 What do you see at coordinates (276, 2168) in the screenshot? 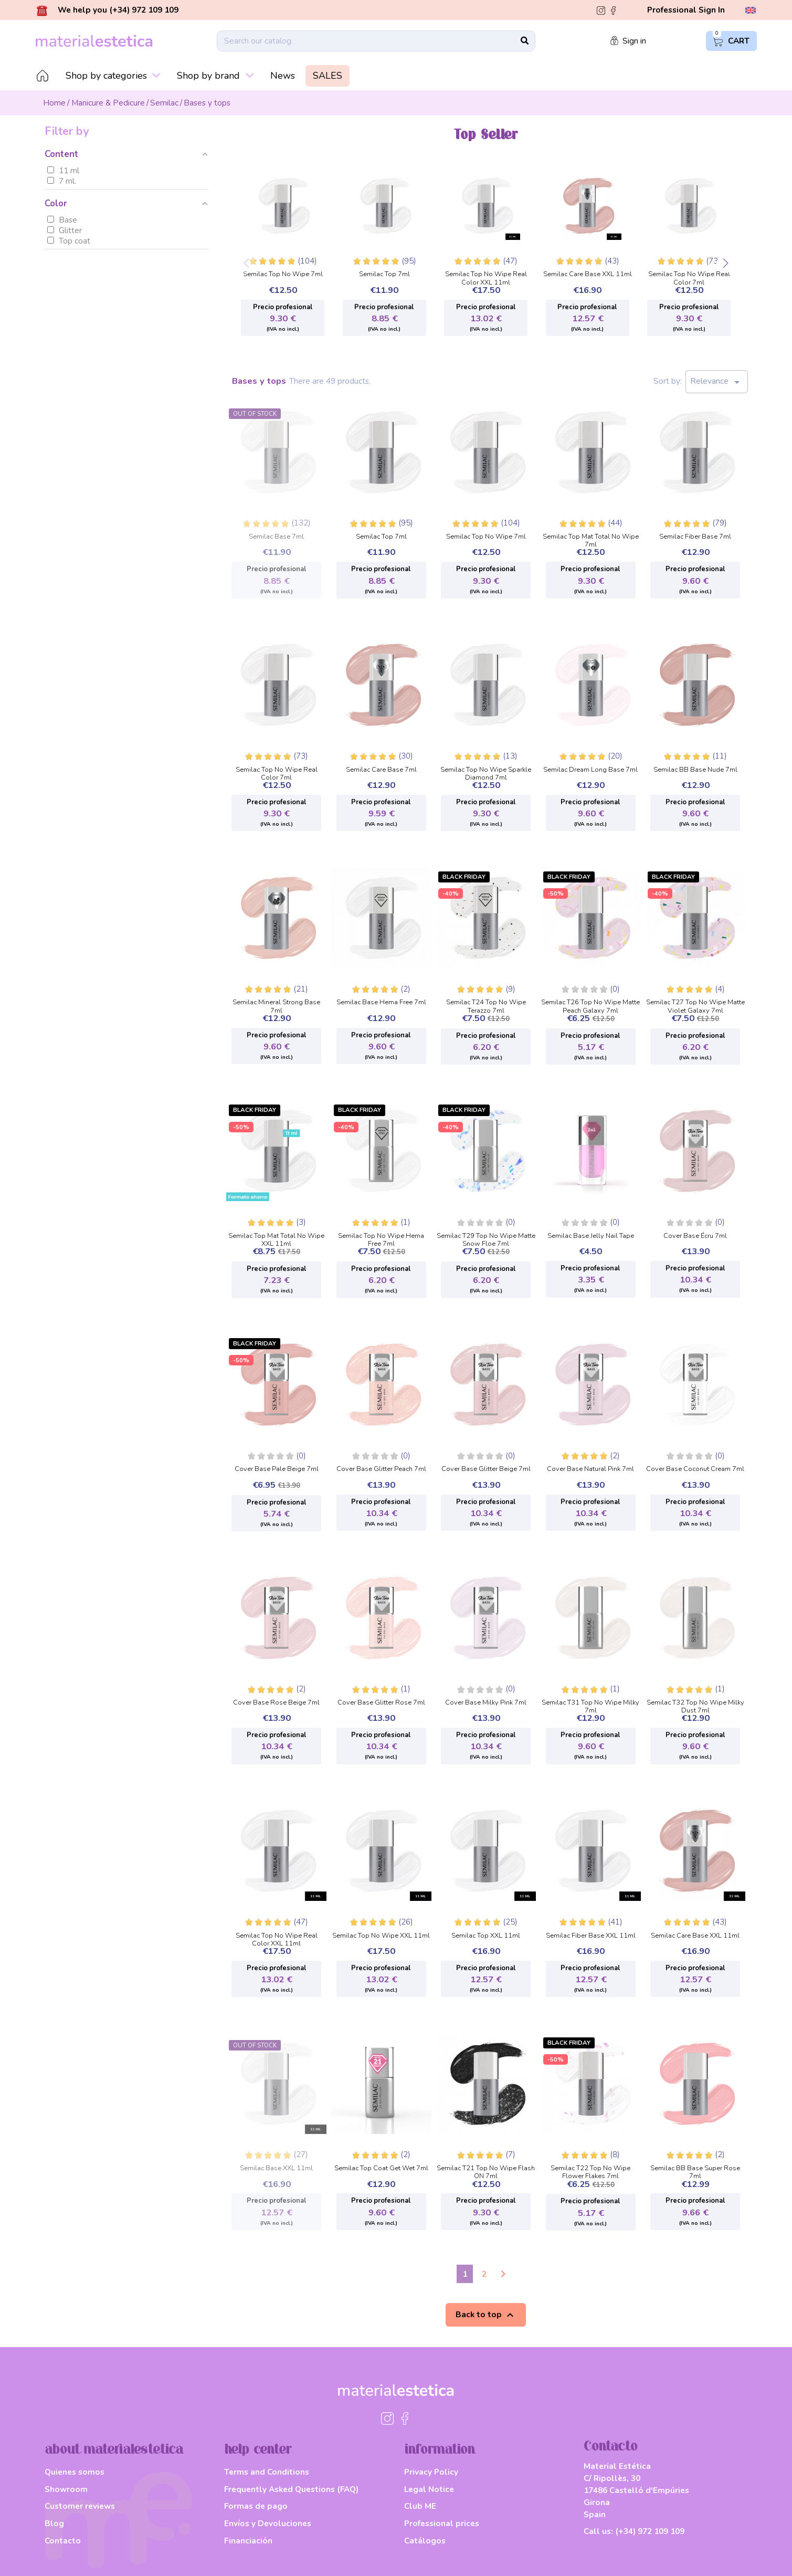
I see `Semilac Base XXL 11ml` at bounding box center [276, 2168].